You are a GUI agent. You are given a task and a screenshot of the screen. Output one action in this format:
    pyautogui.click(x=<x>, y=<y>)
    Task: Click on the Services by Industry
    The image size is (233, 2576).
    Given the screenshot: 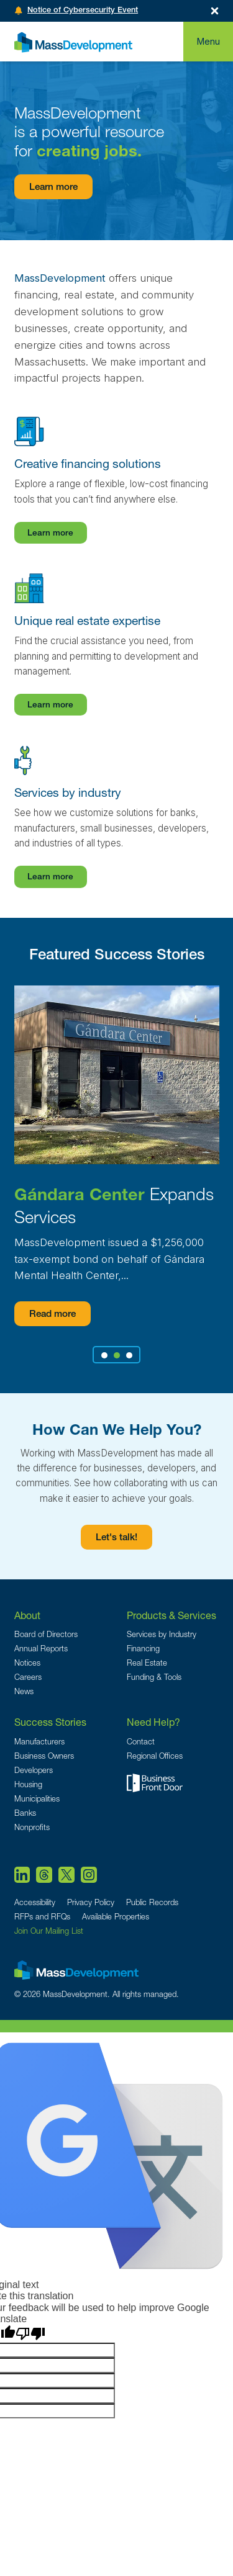 What is the action you would take?
    pyautogui.click(x=161, y=1634)
    